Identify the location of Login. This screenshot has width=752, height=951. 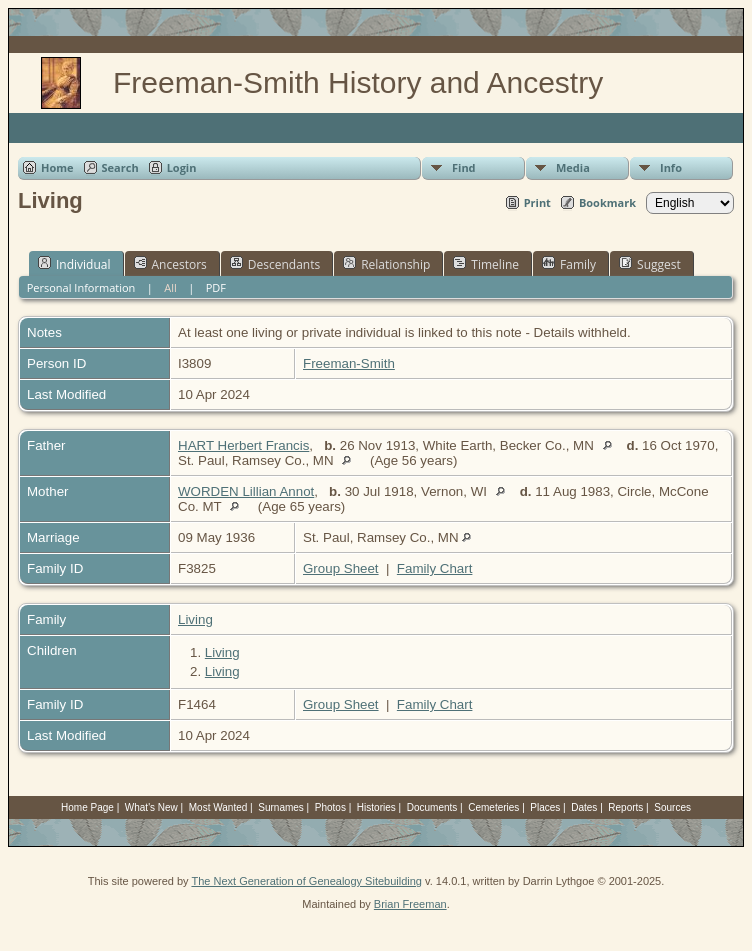
(182, 167).